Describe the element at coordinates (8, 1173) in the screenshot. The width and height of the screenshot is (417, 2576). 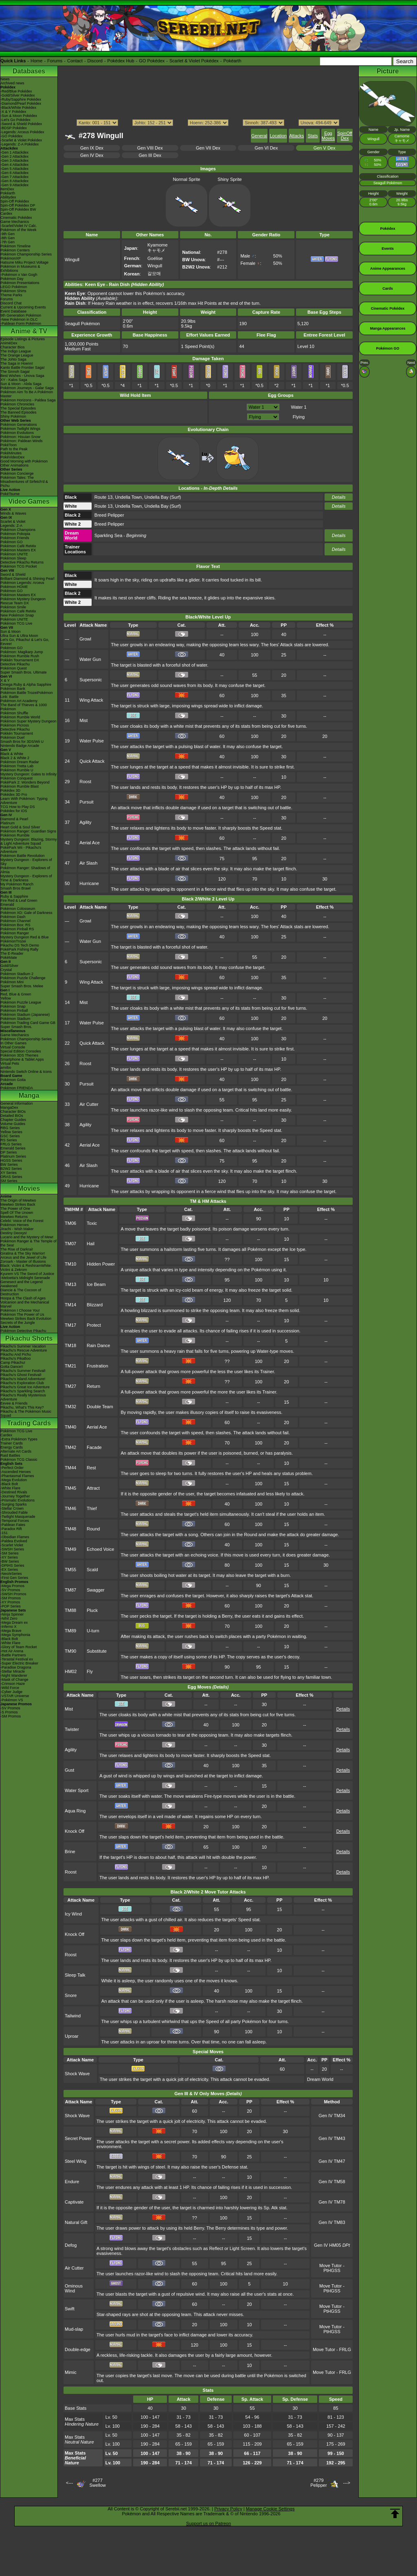
I see `XY Series` at that location.